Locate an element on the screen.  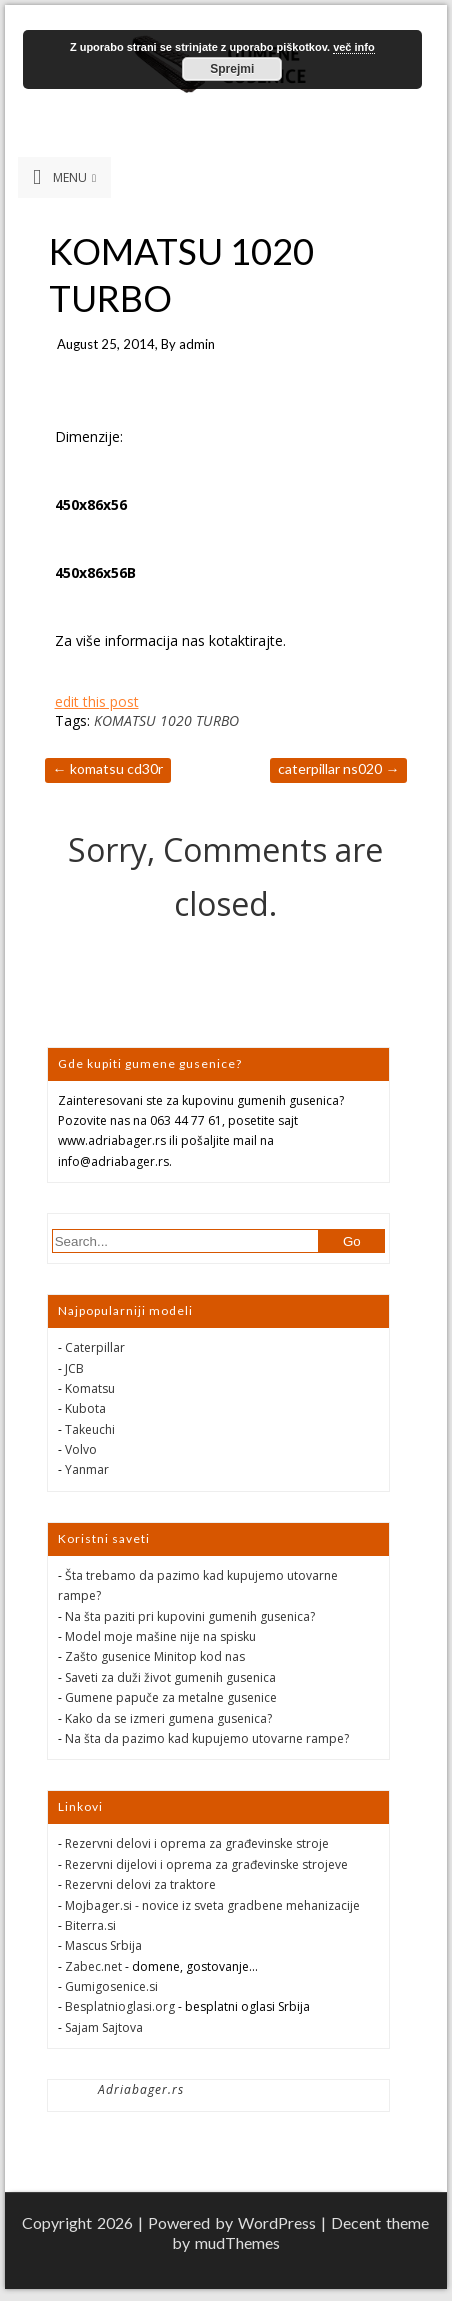
Gumene papuče za metalne gusenice is located at coordinates (171, 1697).